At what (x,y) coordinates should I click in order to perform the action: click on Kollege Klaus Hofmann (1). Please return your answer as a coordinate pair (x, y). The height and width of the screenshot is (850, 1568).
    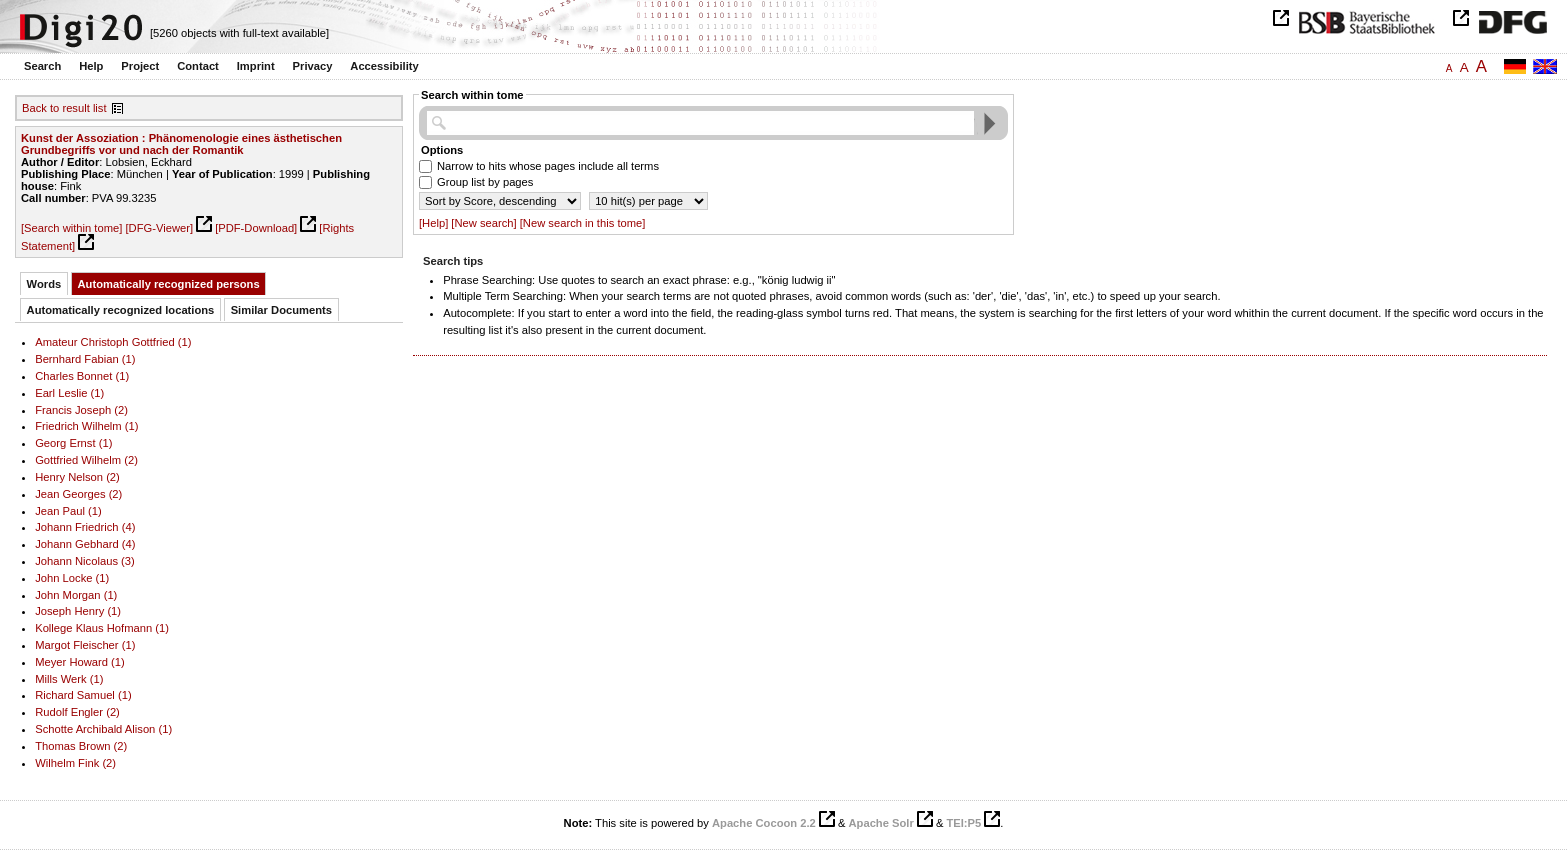
    Looking at the image, I should click on (102, 628).